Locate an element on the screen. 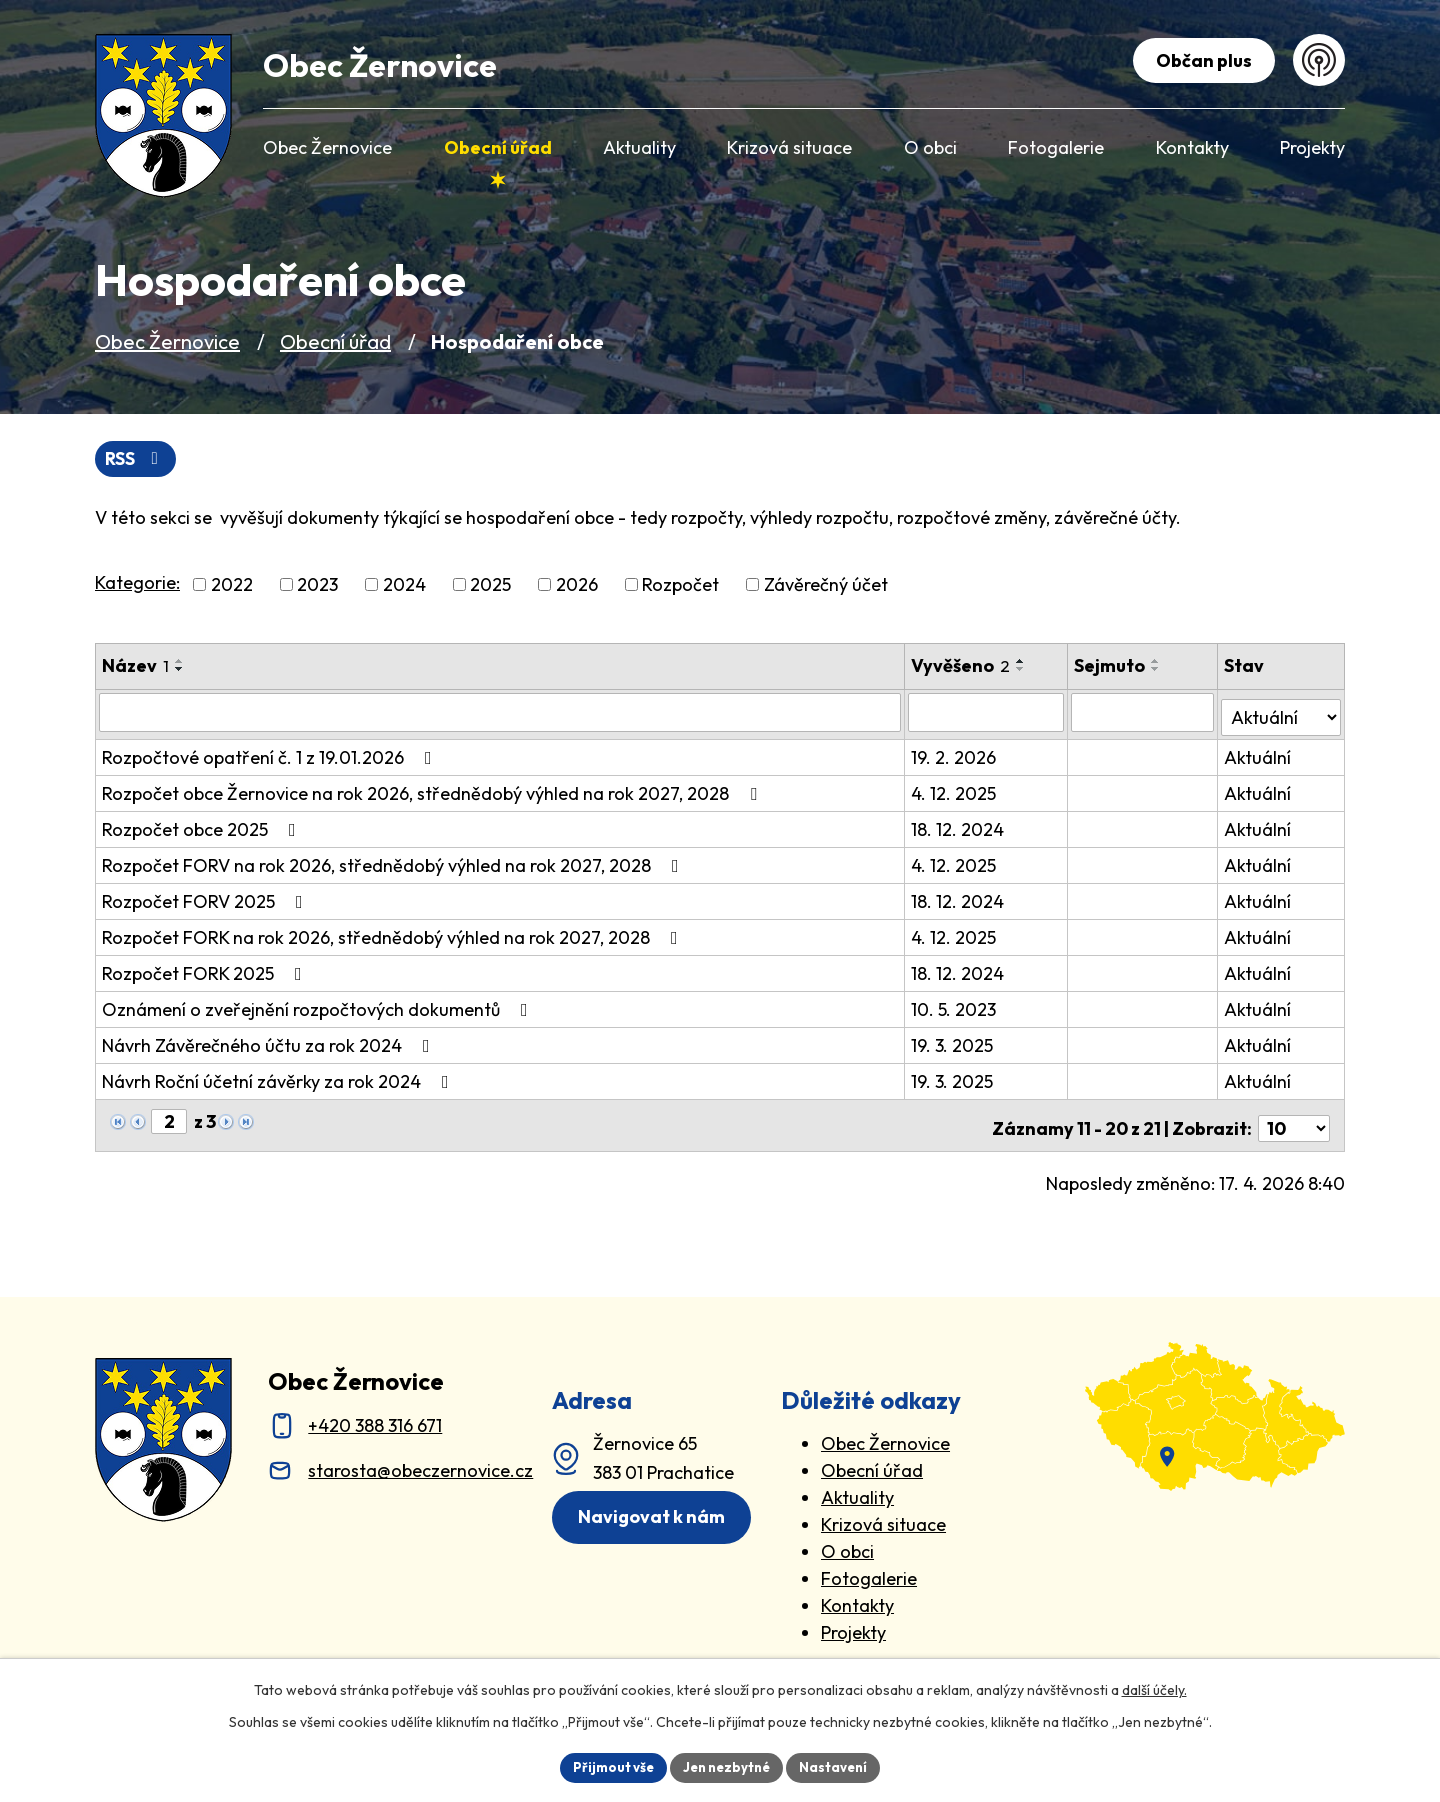 Image resolution: width=1440 pixels, height=1802 pixels. Občan plus is located at coordinates (1200, 60).